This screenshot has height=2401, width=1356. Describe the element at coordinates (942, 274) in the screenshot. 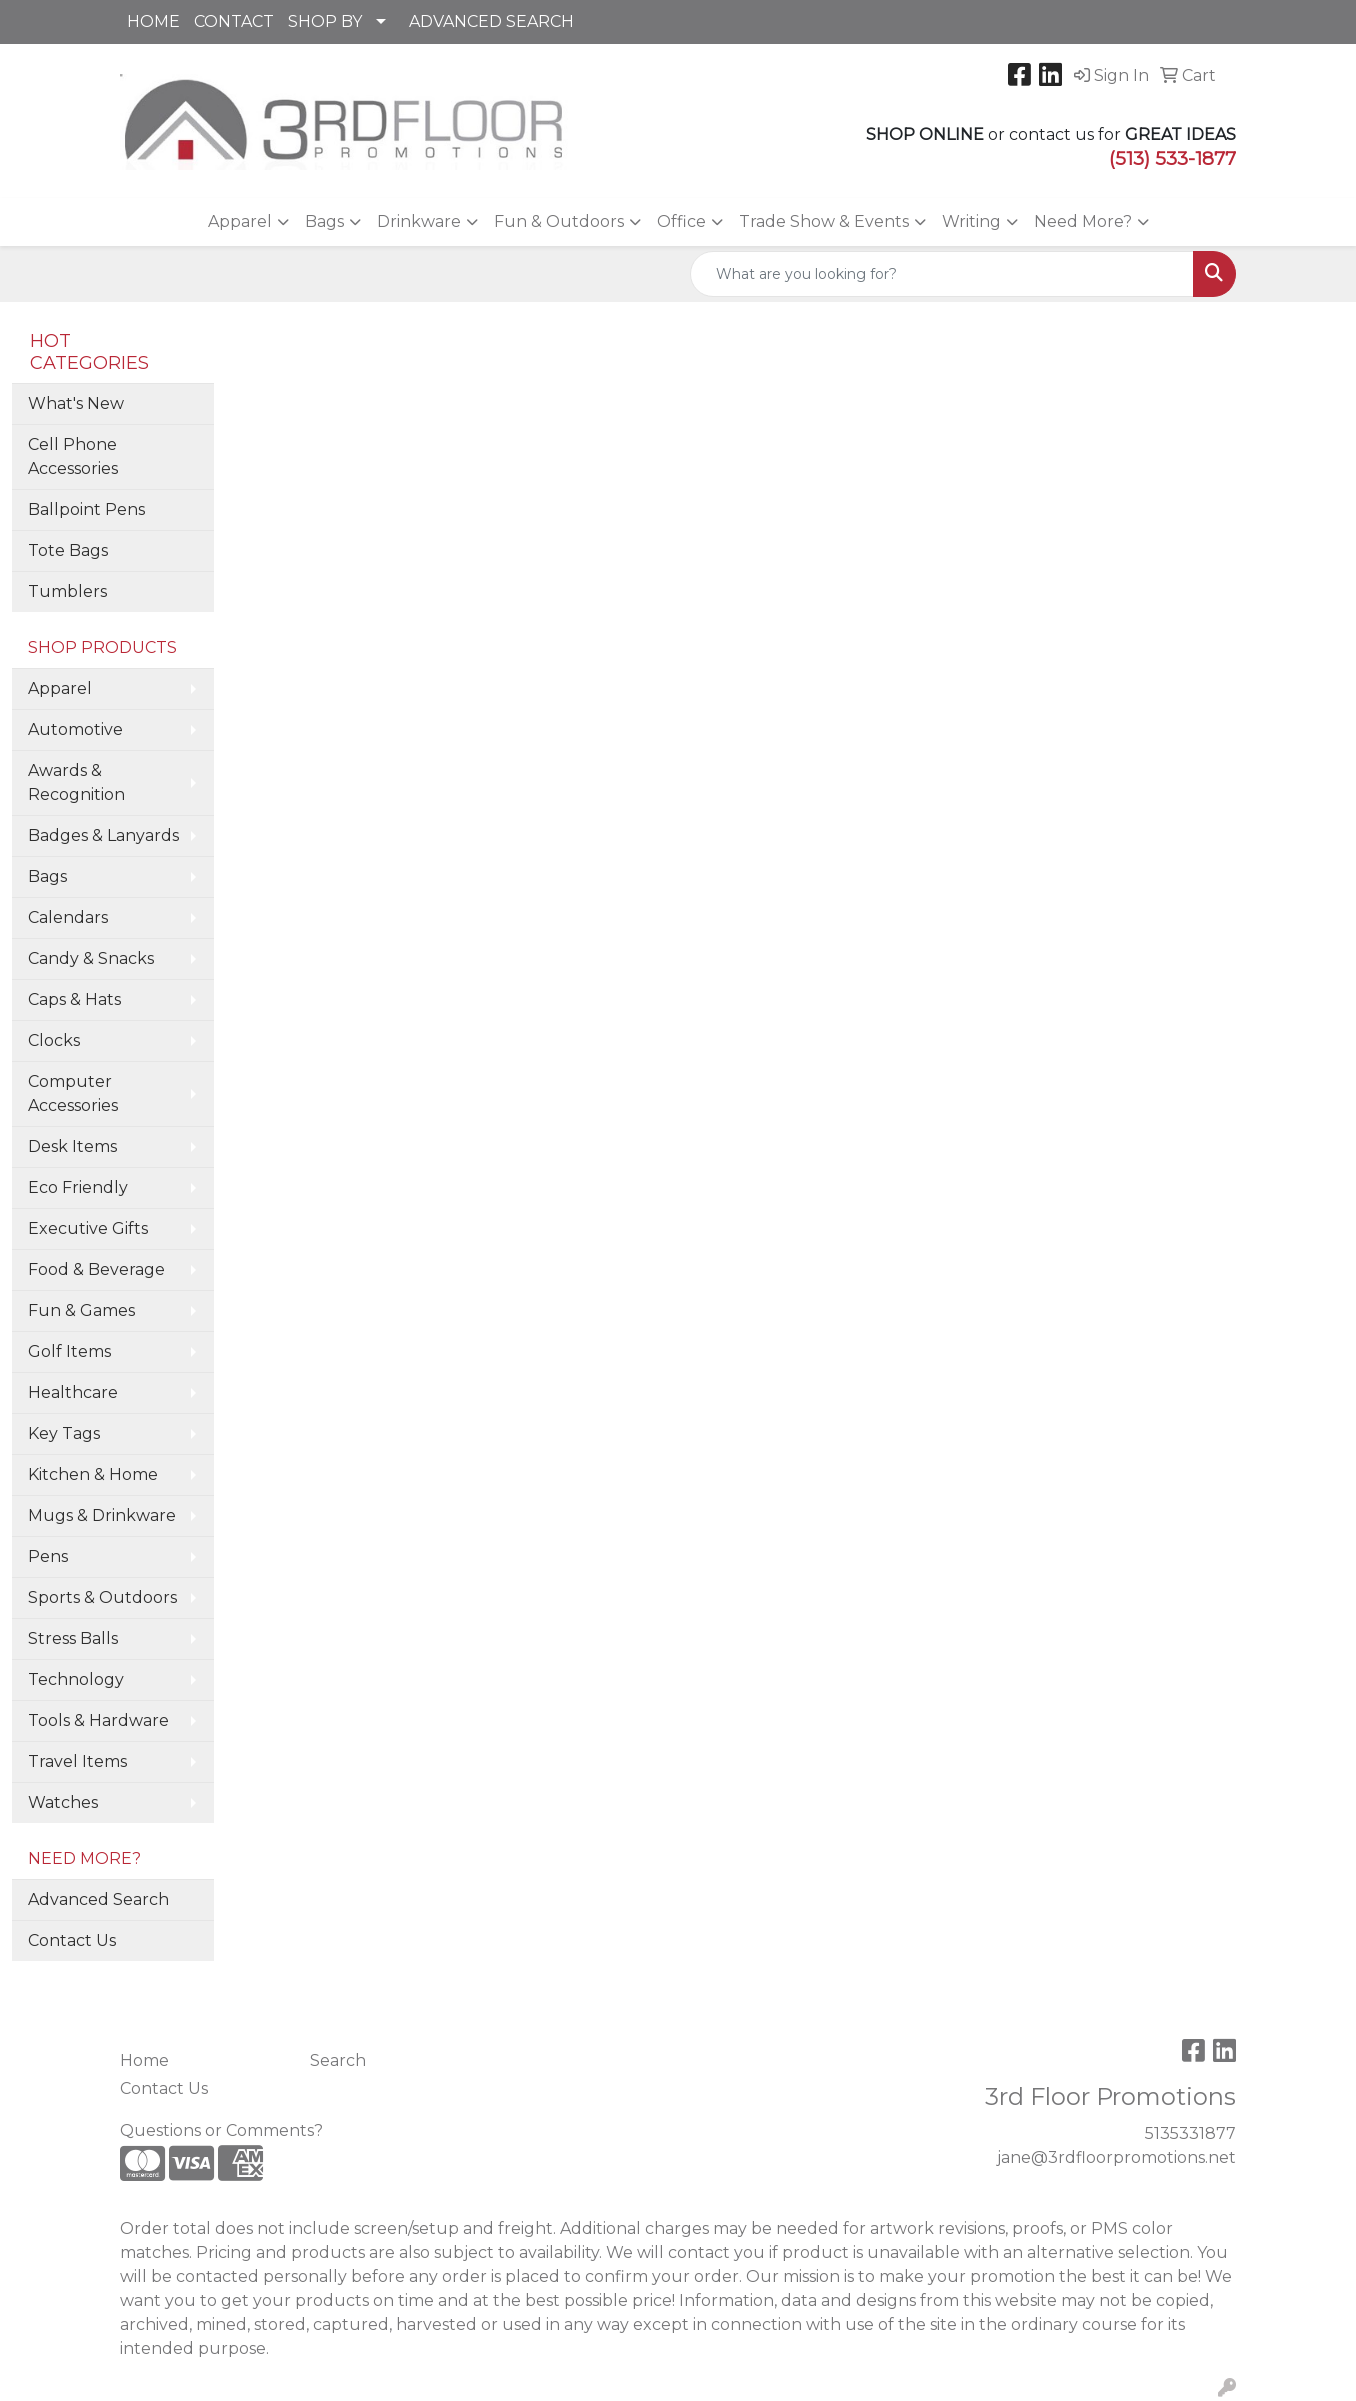

I see `[Quick Search]` at that location.